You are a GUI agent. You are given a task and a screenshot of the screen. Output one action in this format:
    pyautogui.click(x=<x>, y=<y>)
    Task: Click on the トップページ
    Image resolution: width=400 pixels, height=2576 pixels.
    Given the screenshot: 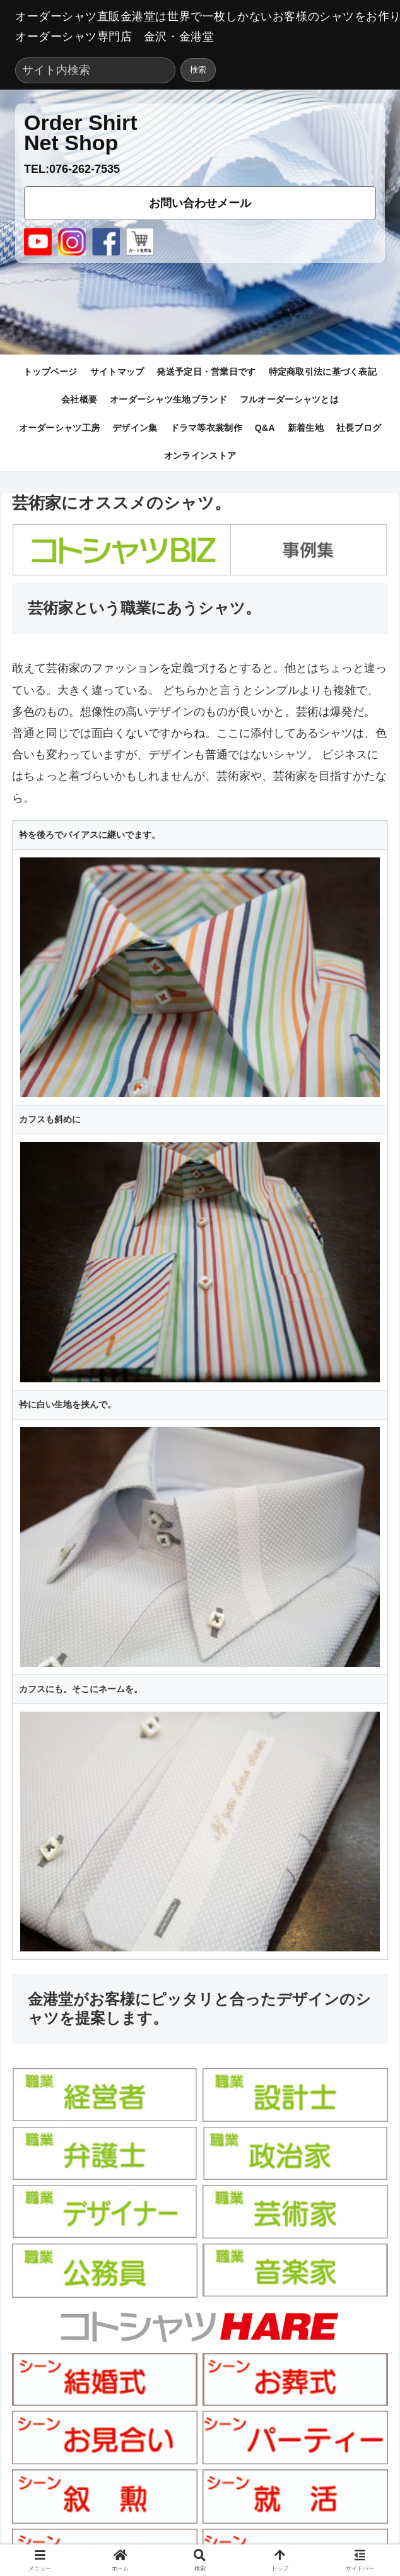 What is the action you would take?
    pyautogui.click(x=50, y=372)
    